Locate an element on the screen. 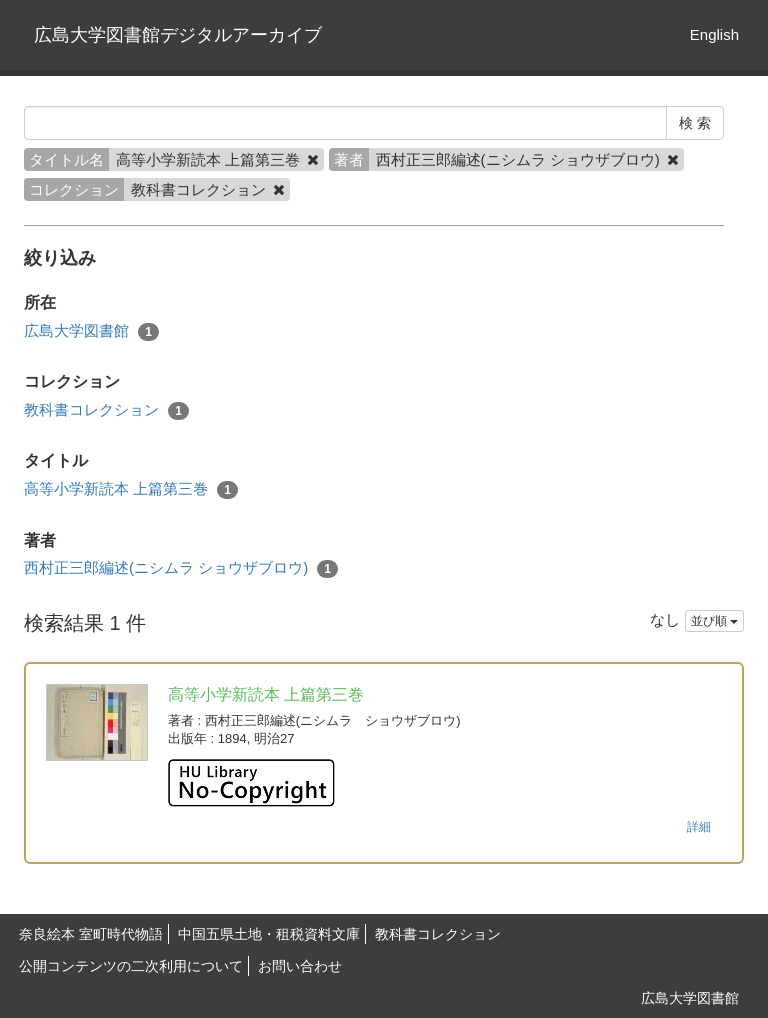  西村正三郎編述(ニシムラ ショウザブロウ) is located at coordinates (181, 568).